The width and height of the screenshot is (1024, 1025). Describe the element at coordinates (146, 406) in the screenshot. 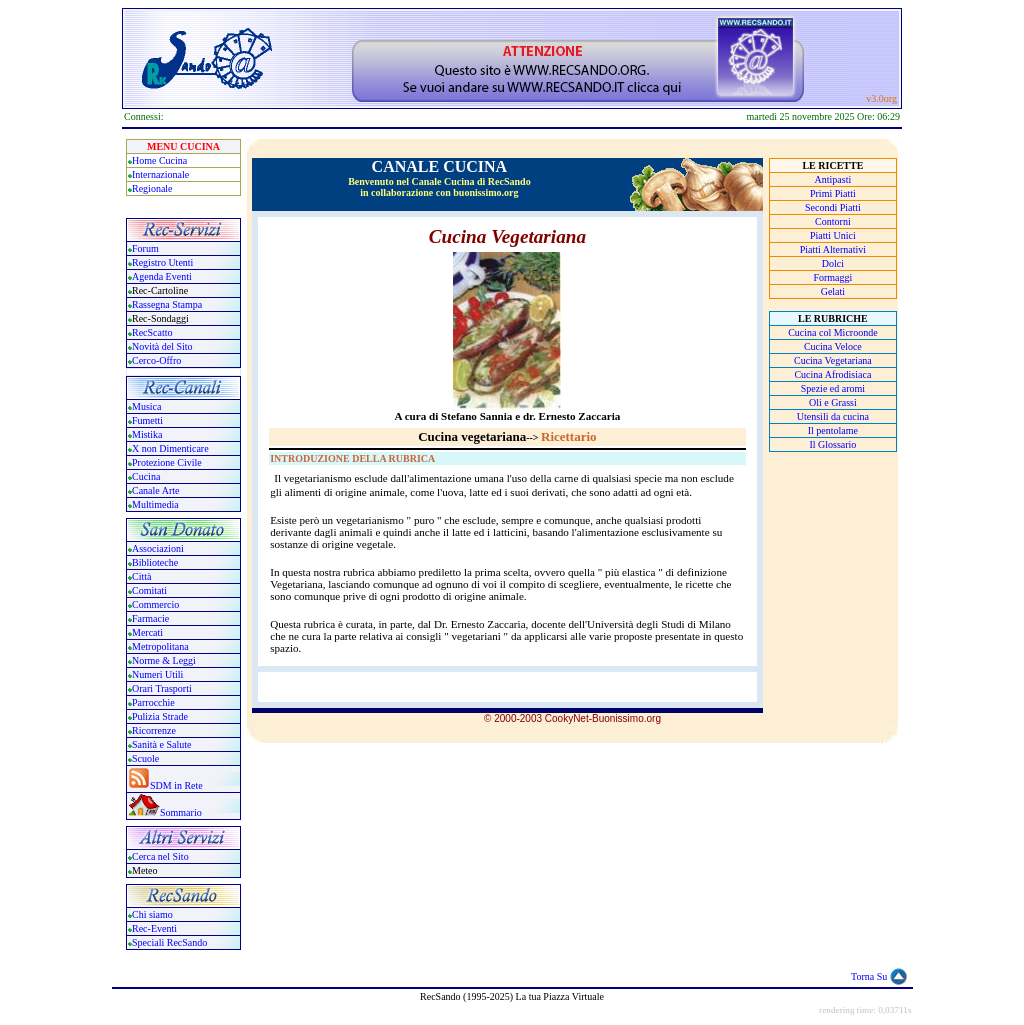

I see `Musica` at that location.